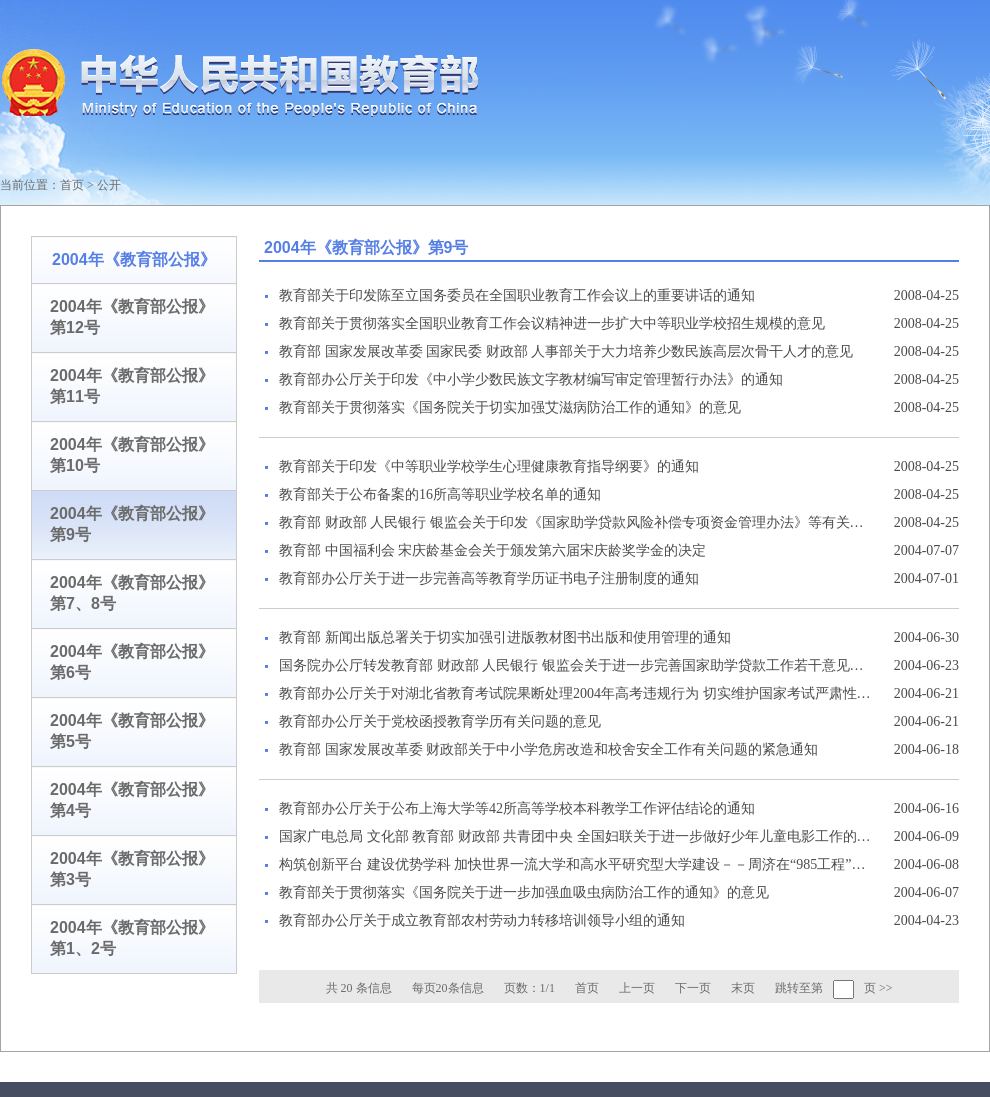 The width and height of the screenshot is (990, 1097). I want to click on 教育部关于公布备案的16所高等职业学校名单的通知, so click(440, 494).